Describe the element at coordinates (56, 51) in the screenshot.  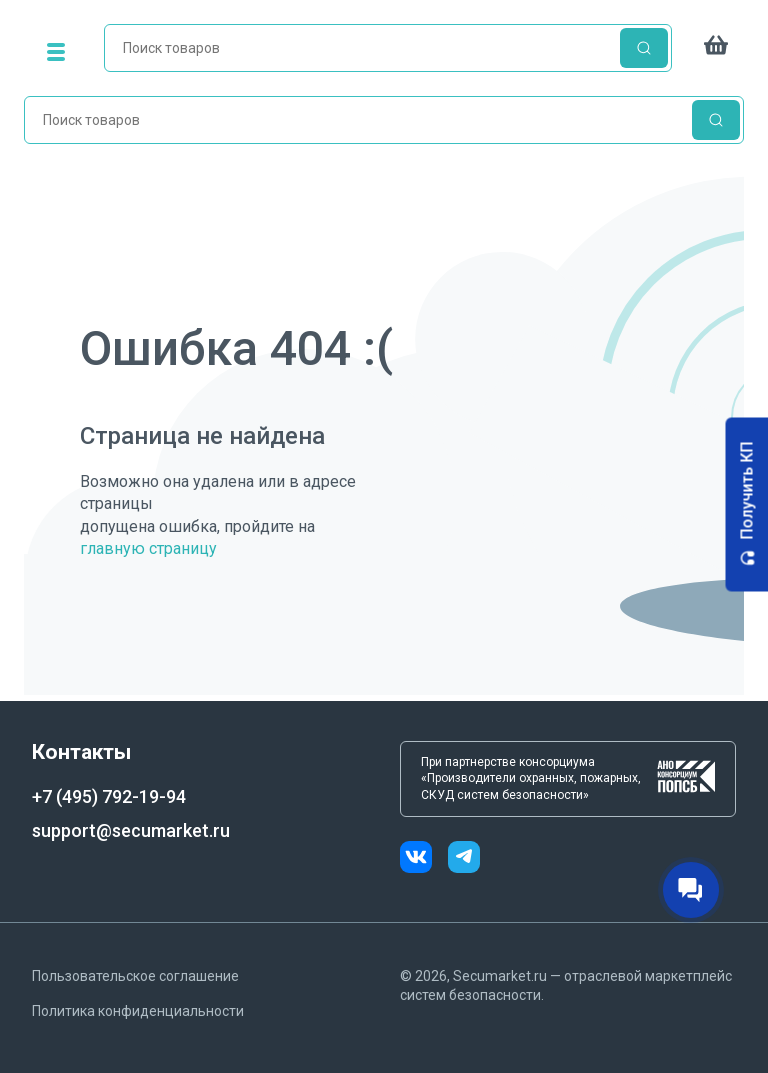
I see `[menu]` at that location.